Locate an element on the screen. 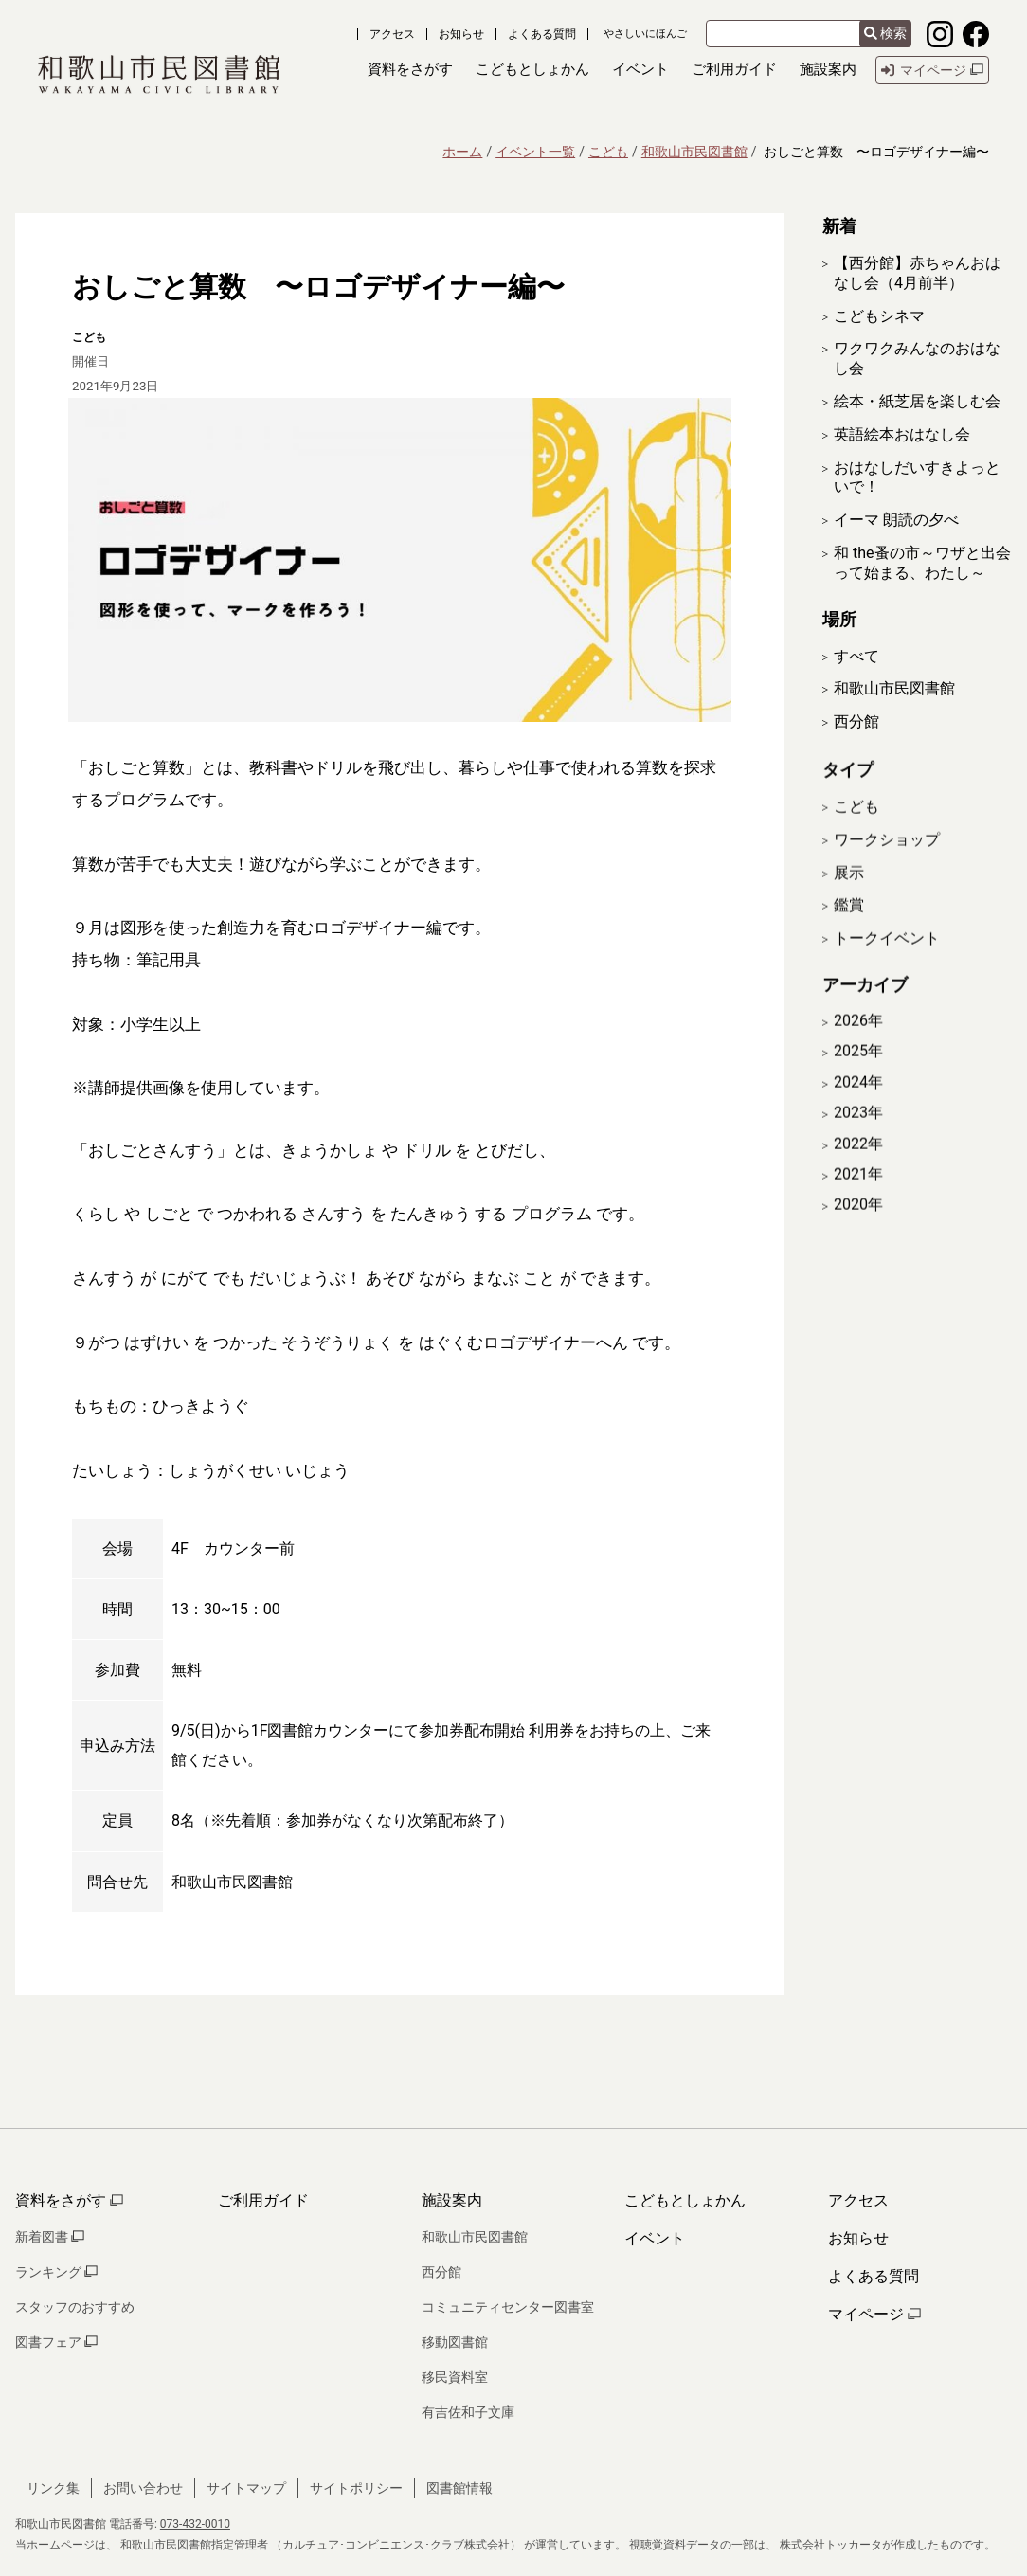 Image resolution: width=1027 pixels, height=2576 pixels. スタッフのおすすめ is located at coordinates (75, 2307).